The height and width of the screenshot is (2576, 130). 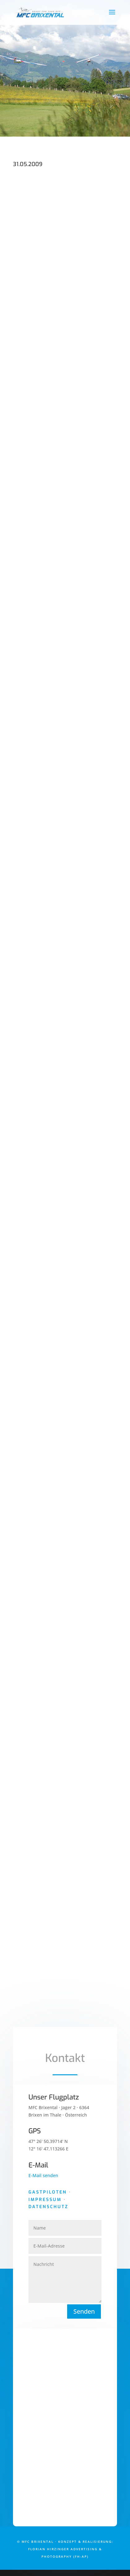 What do you see at coordinates (47, 2192) in the screenshot?
I see `Gastpiloten` at bounding box center [47, 2192].